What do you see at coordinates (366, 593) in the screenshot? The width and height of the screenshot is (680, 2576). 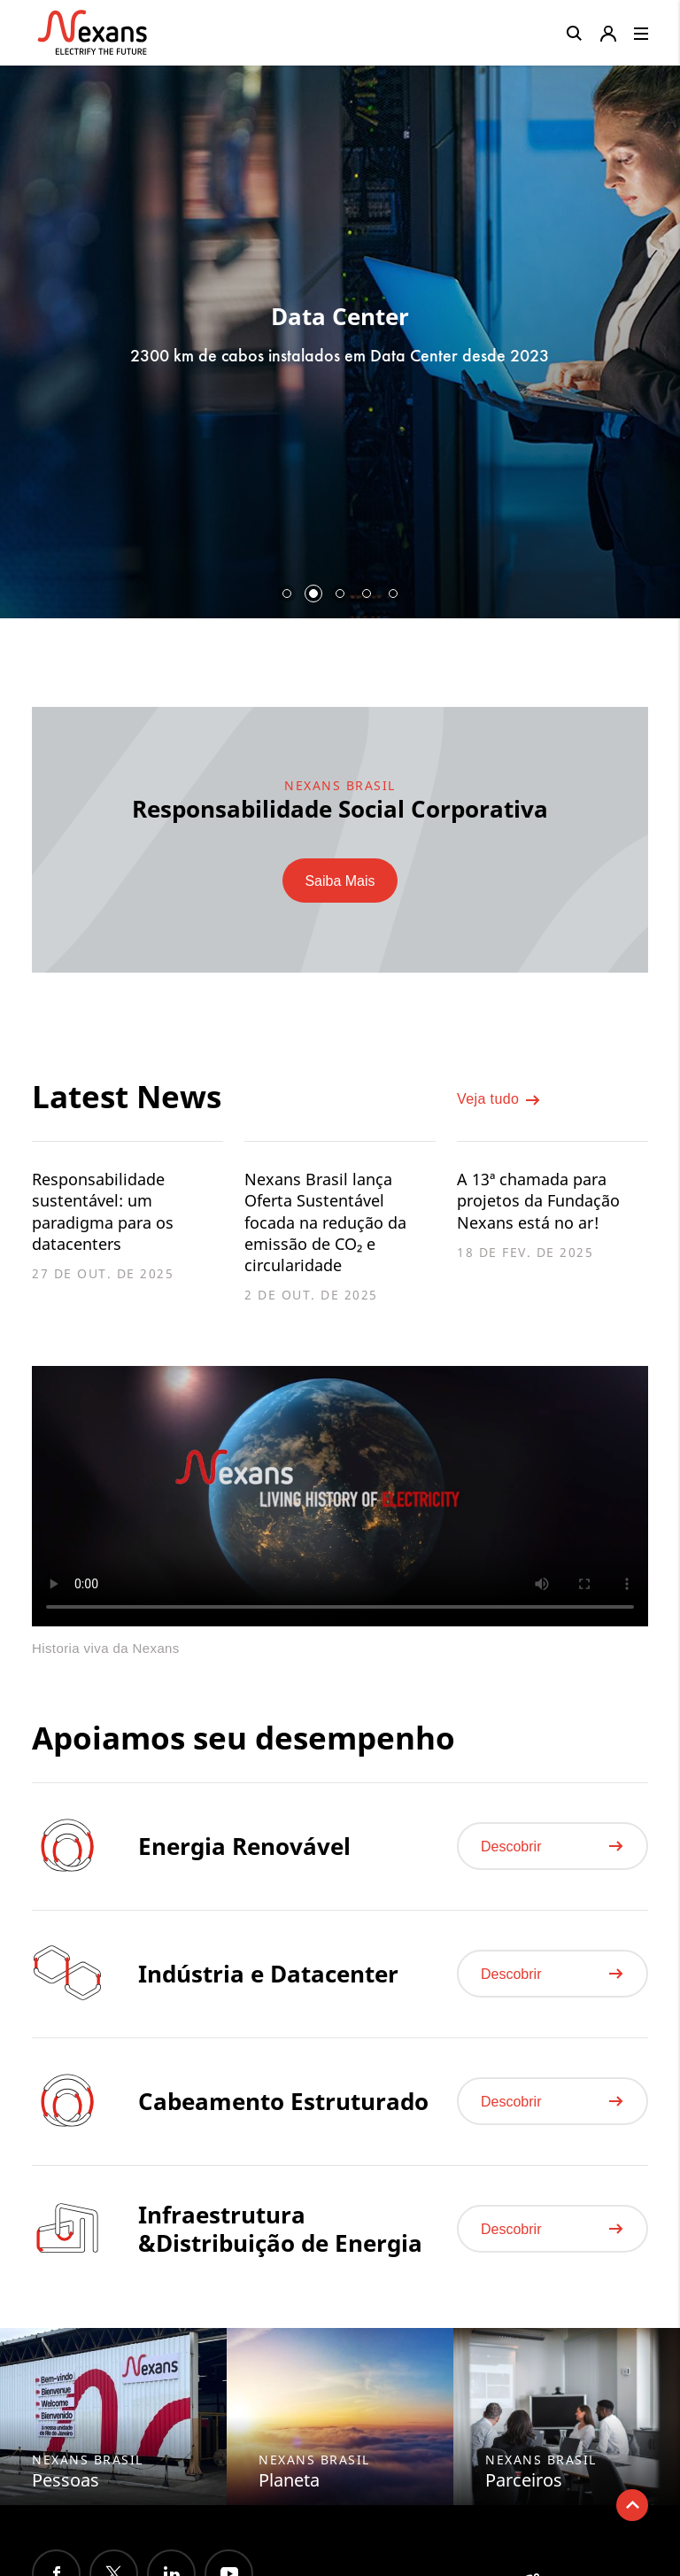 I see `4 [button]` at bounding box center [366, 593].